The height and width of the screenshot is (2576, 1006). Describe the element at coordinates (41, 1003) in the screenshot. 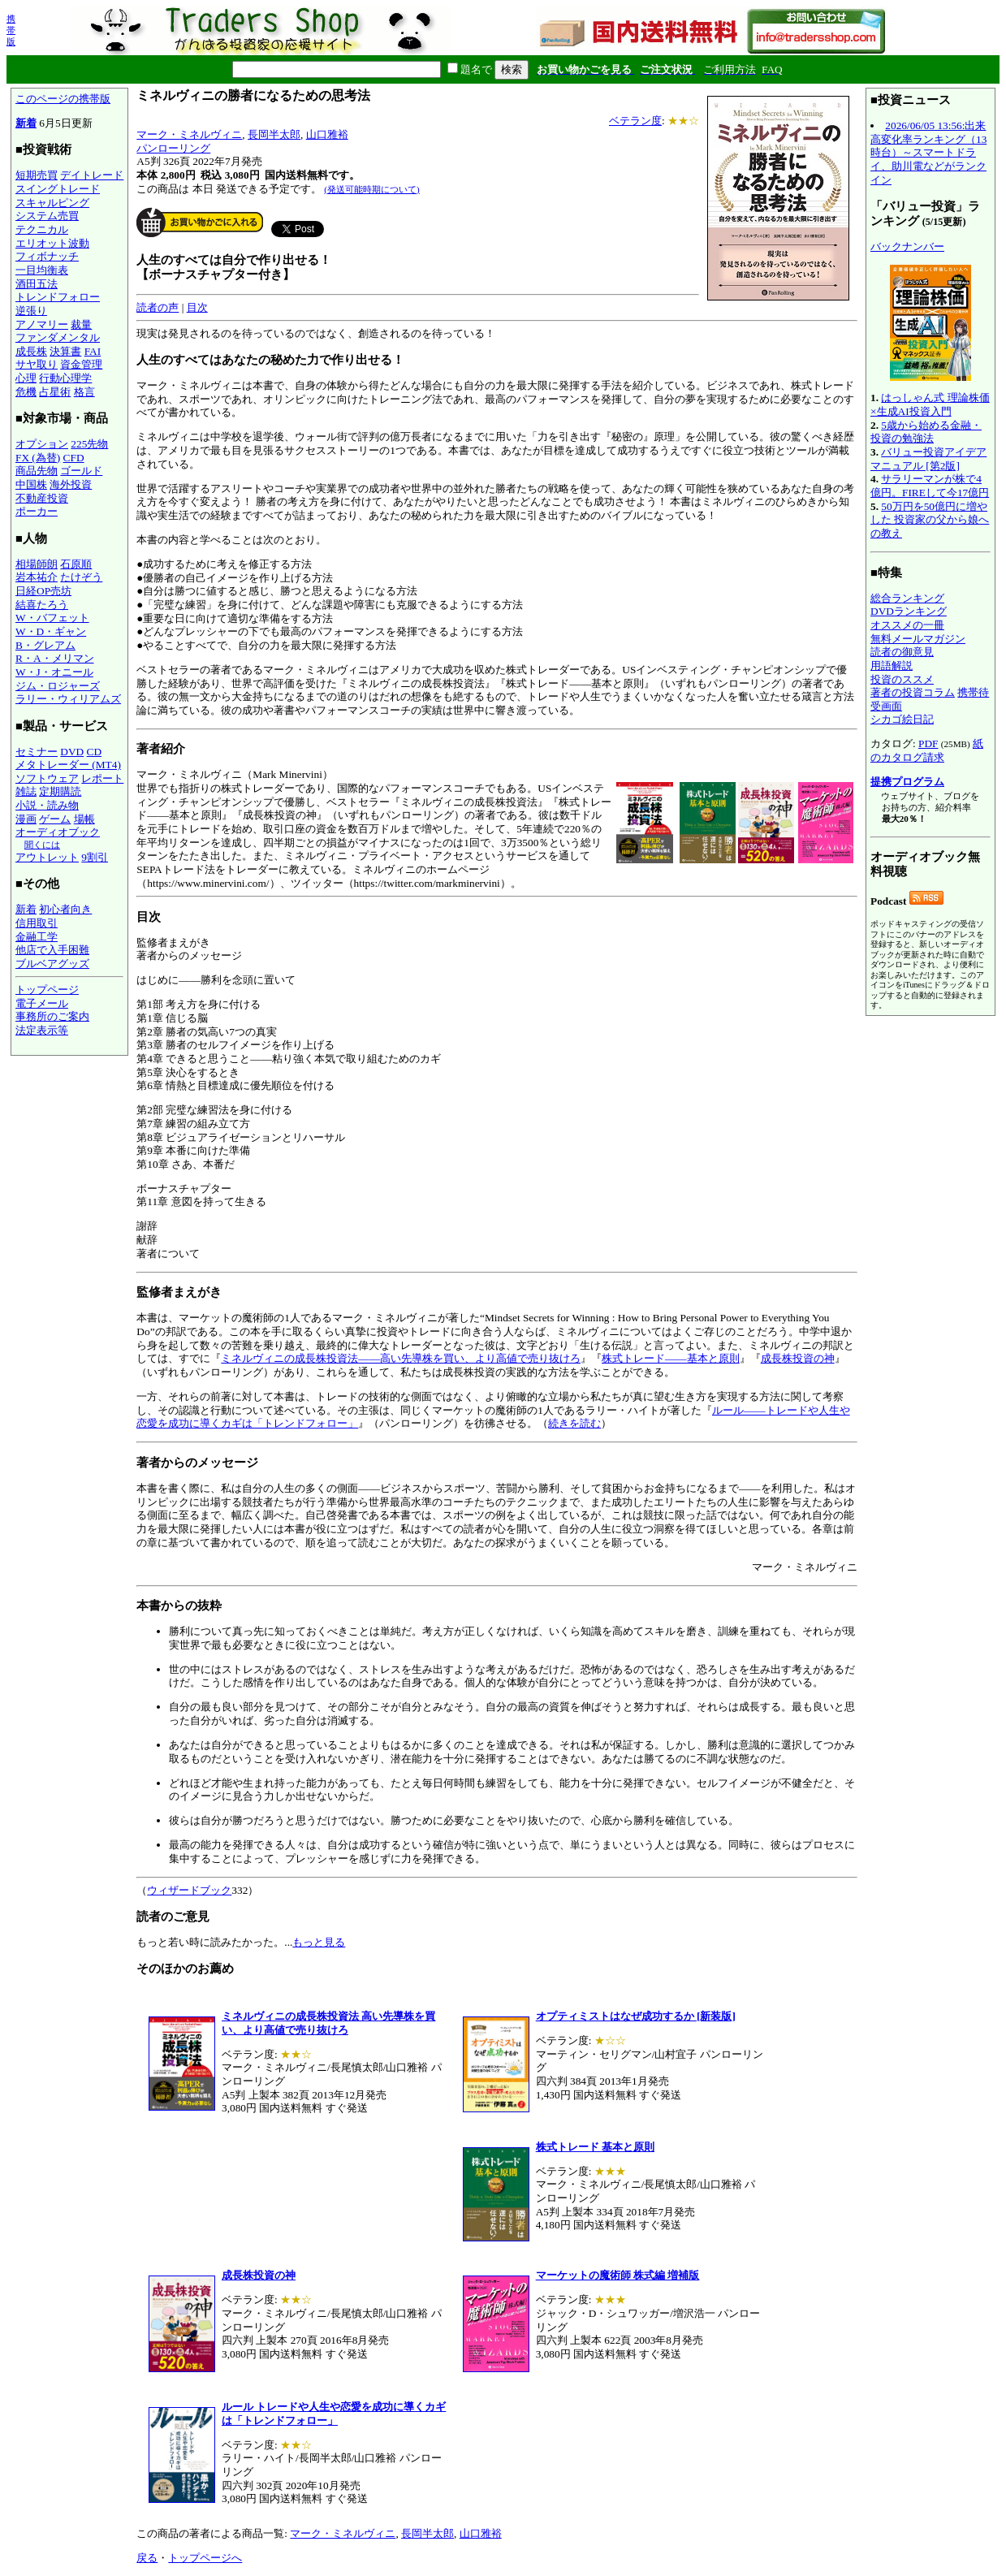

I see `電子メール` at that location.